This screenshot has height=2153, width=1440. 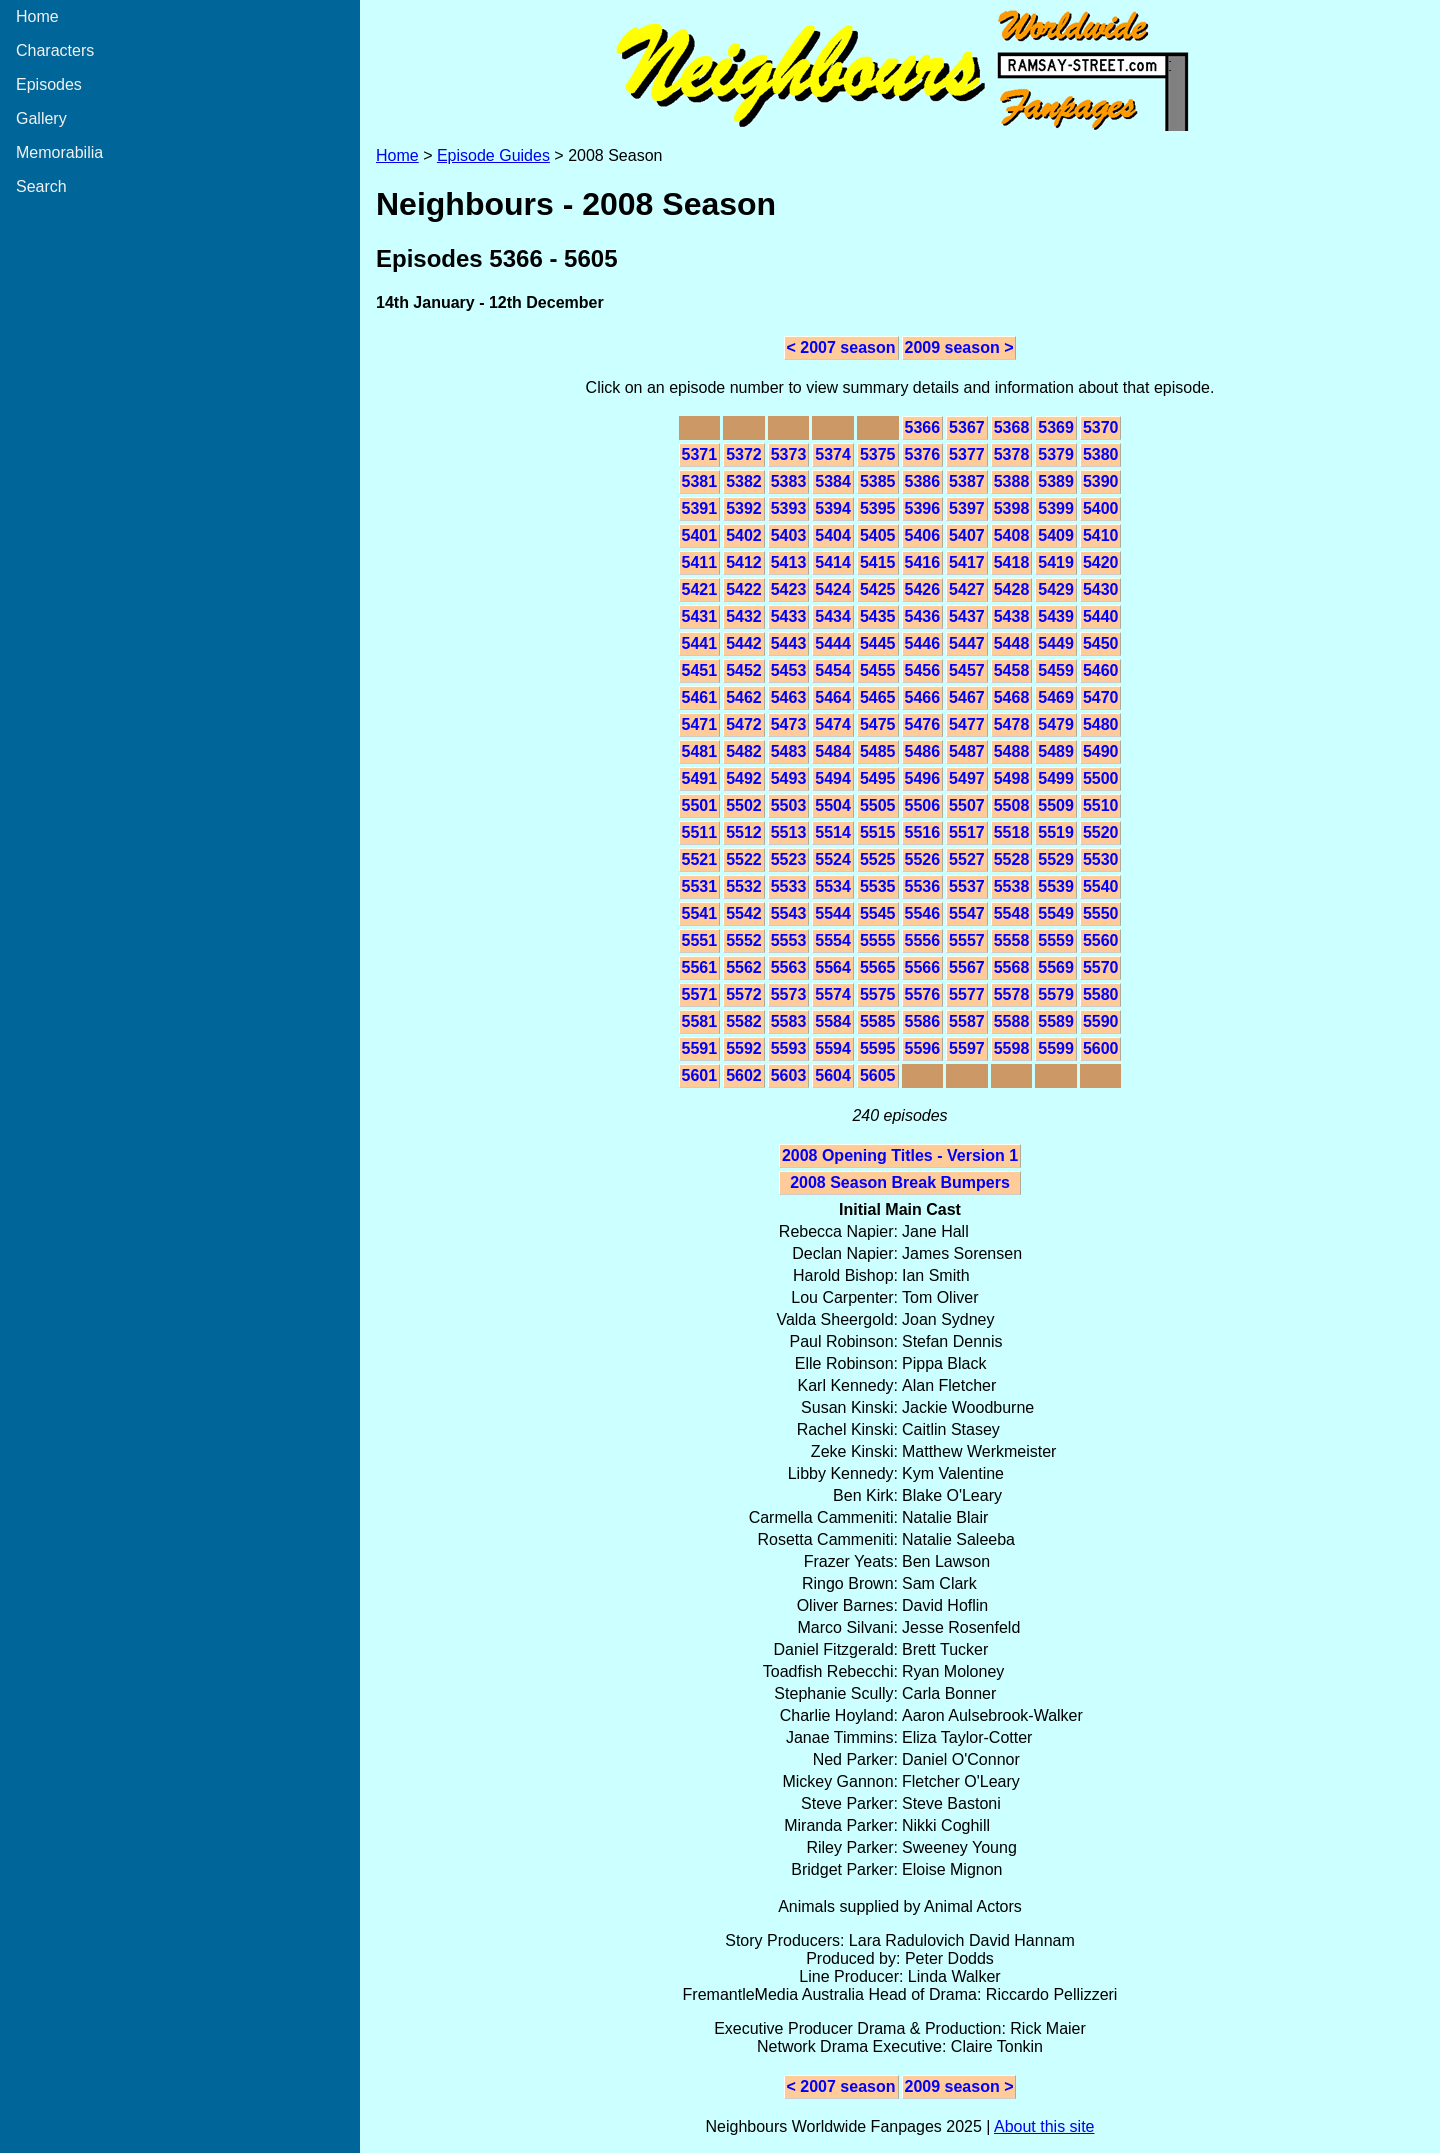 What do you see at coordinates (744, 778) in the screenshot?
I see `5492` at bounding box center [744, 778].